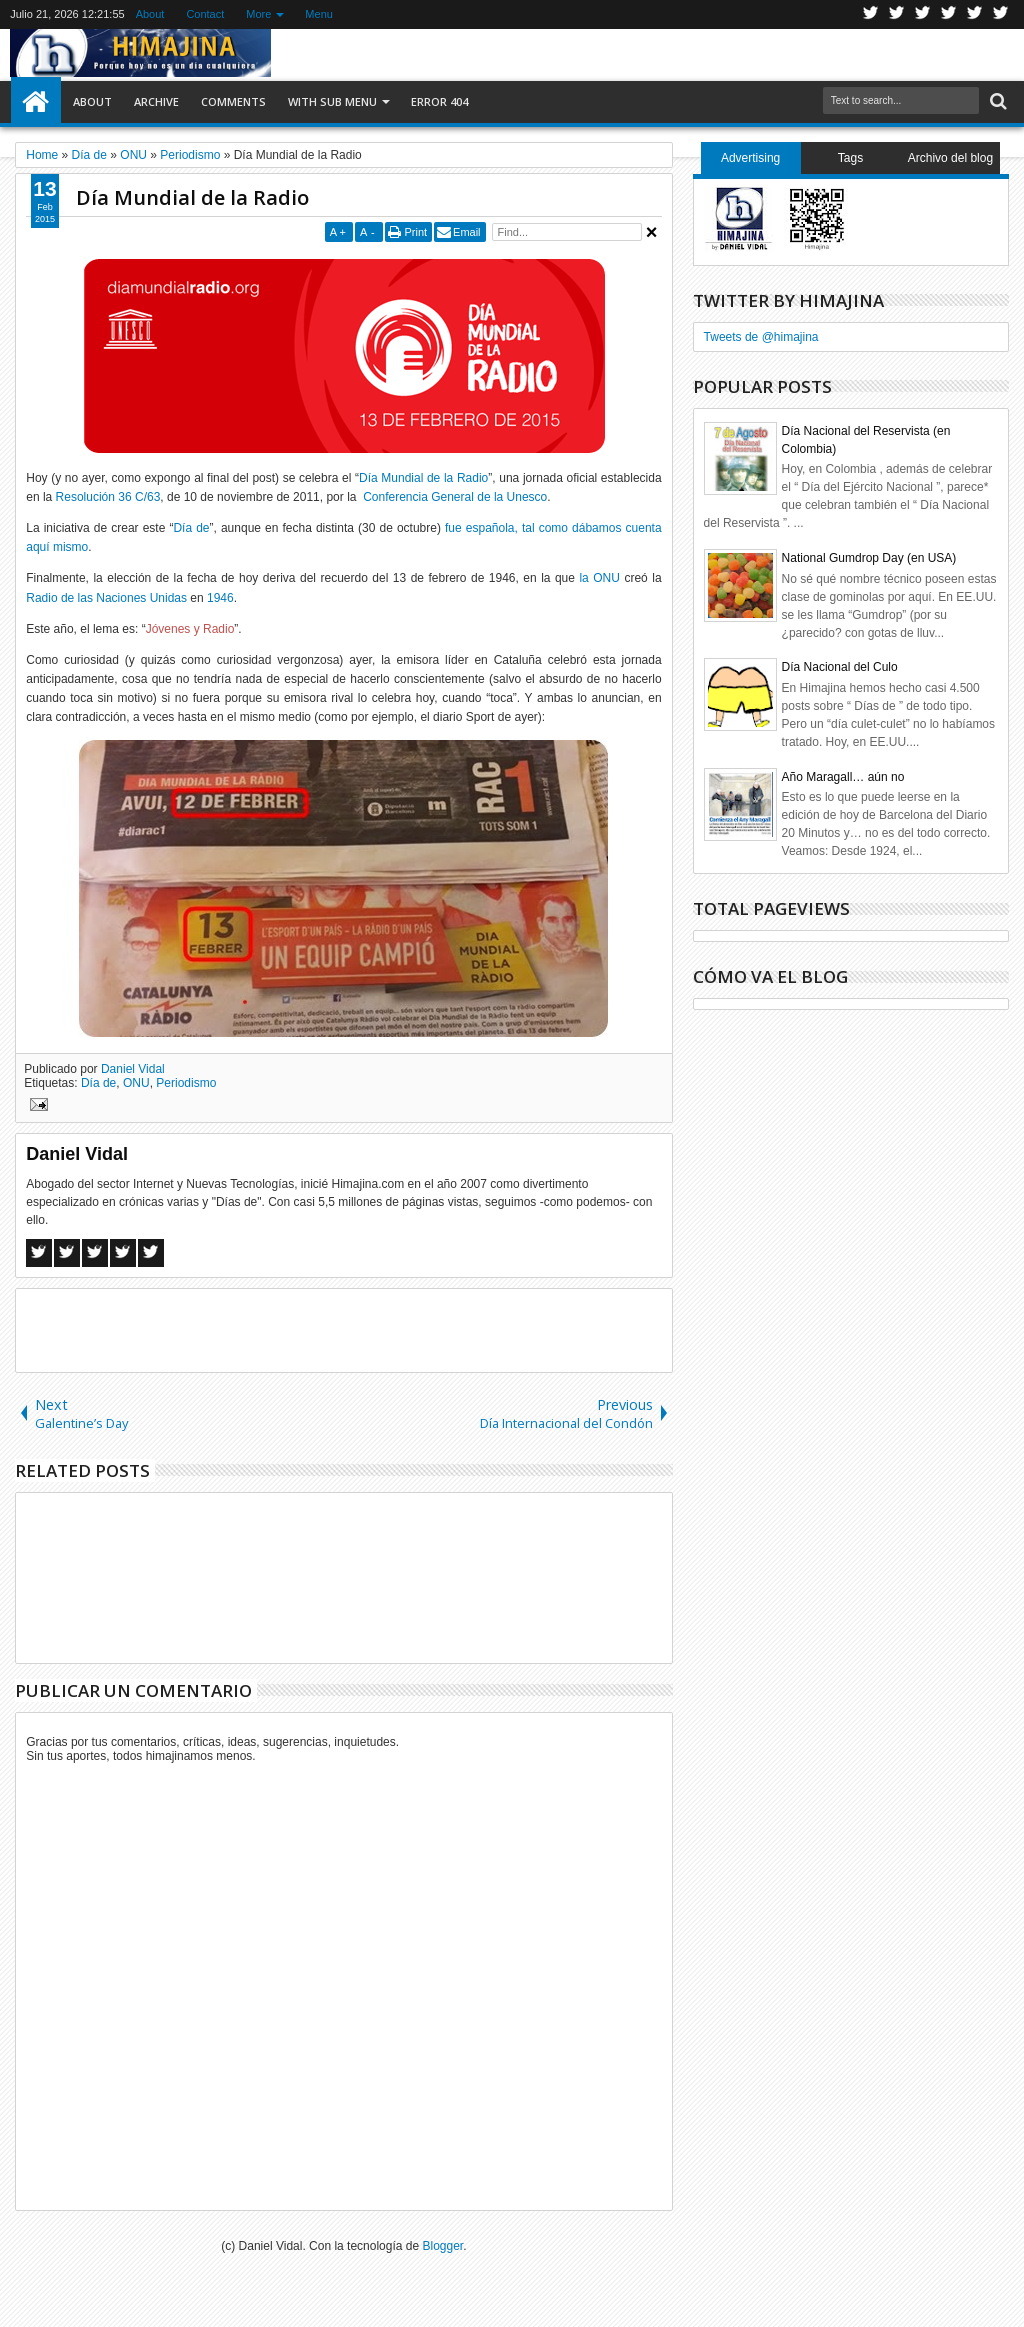 Image resolution: width=1024 pixels, height=2327 pixels. What do you see at coordinates (220, 598) in the screenshot?
I see `1946` at bounding box center [220, 598].